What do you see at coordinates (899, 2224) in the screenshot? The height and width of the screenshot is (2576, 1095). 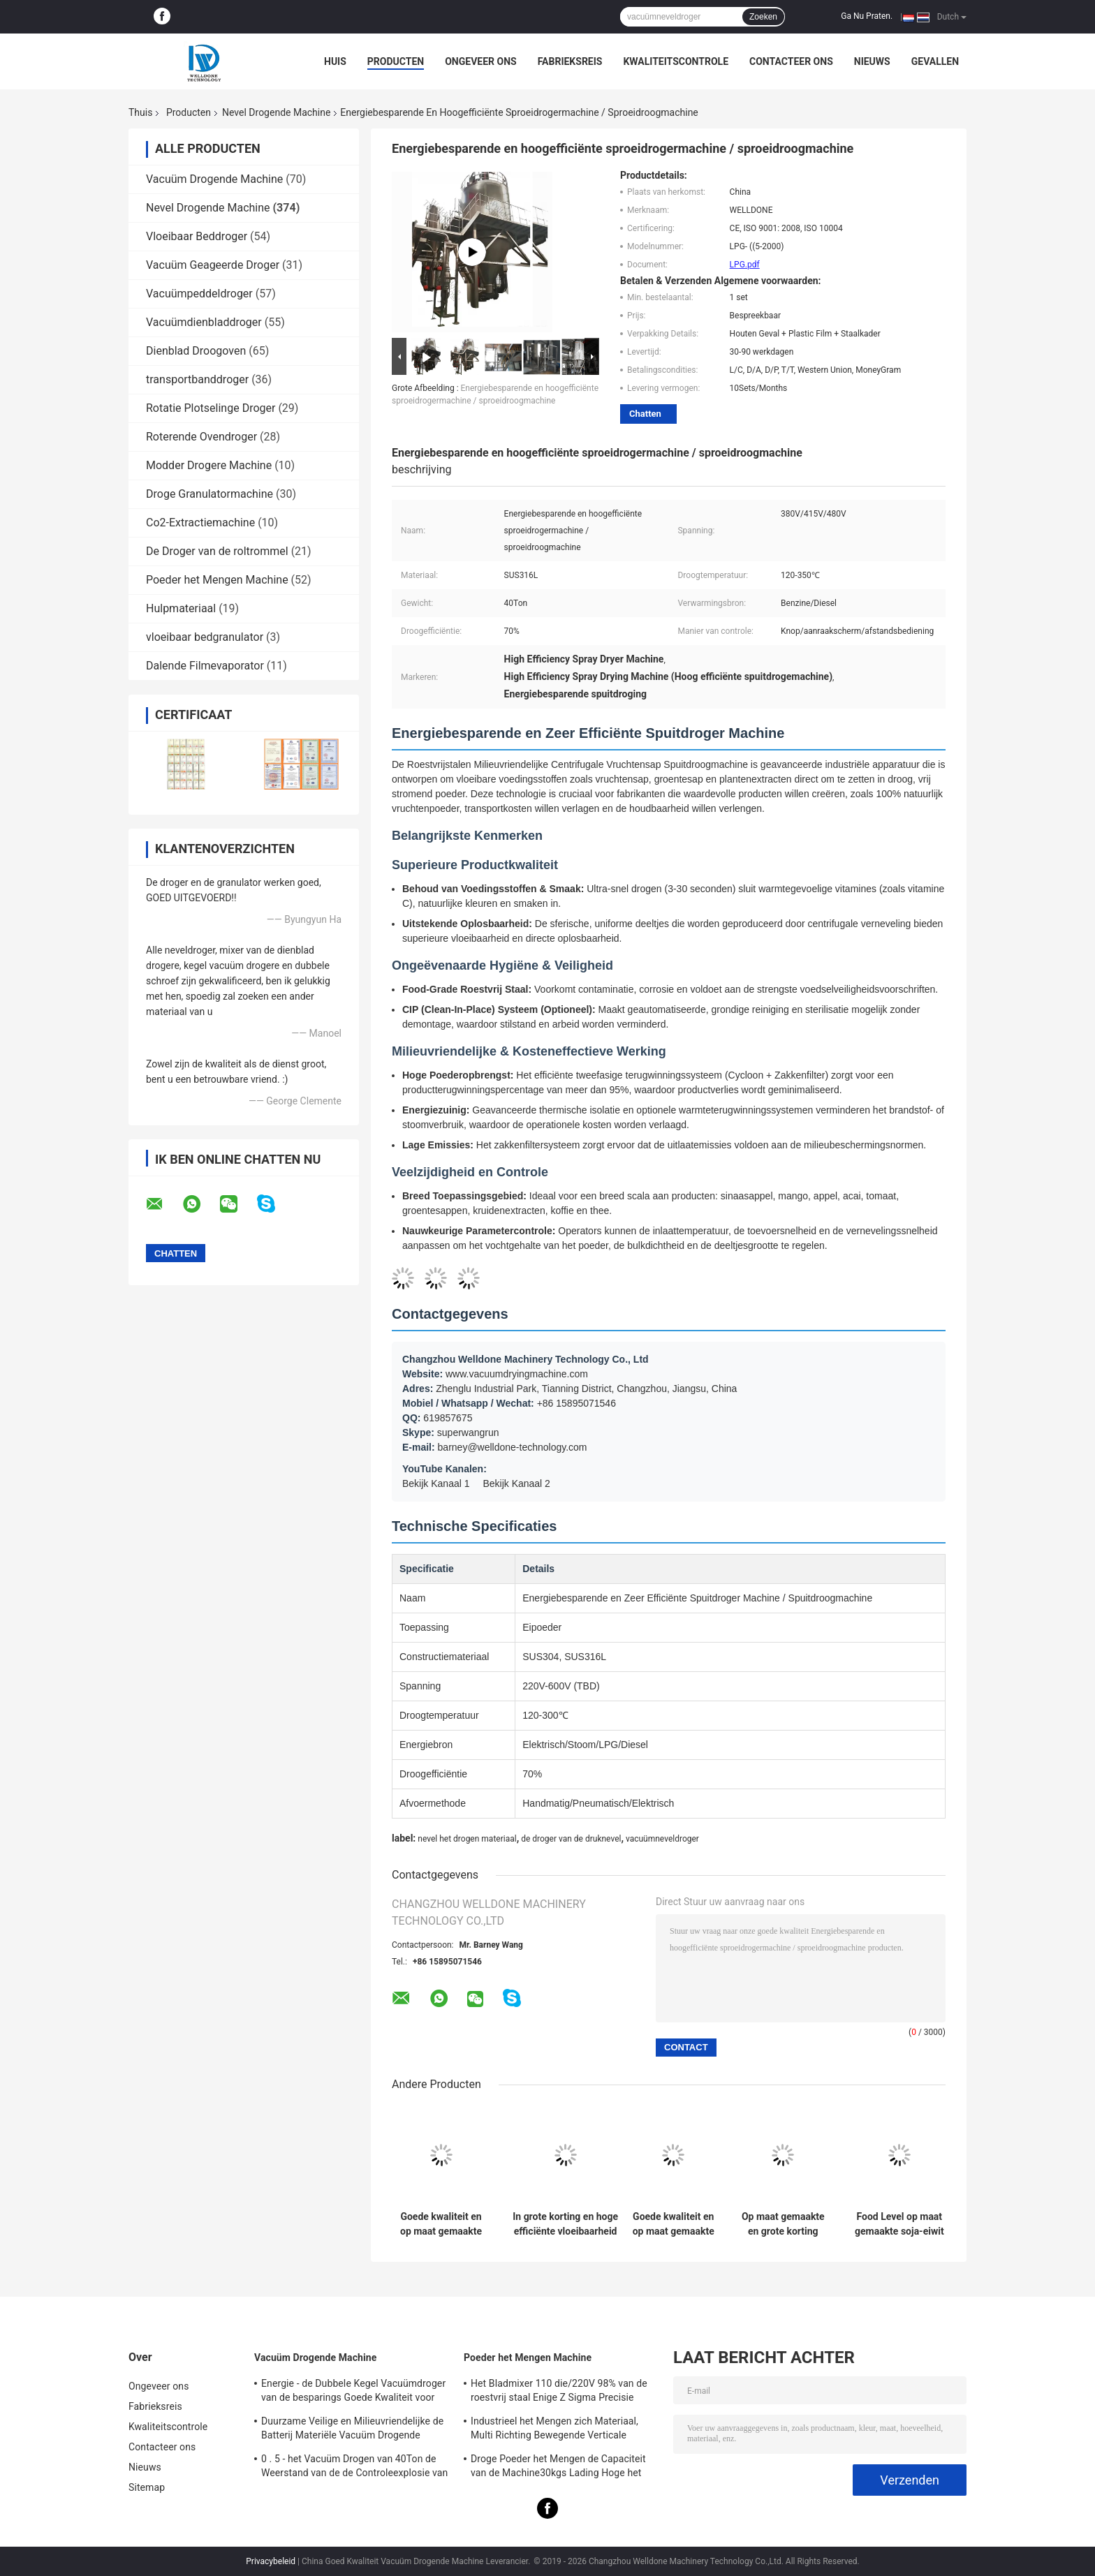 I see `Food Level op maat gemaakte soja-eiwit sproeidroogmachine` at bounding box center [899, 2224].